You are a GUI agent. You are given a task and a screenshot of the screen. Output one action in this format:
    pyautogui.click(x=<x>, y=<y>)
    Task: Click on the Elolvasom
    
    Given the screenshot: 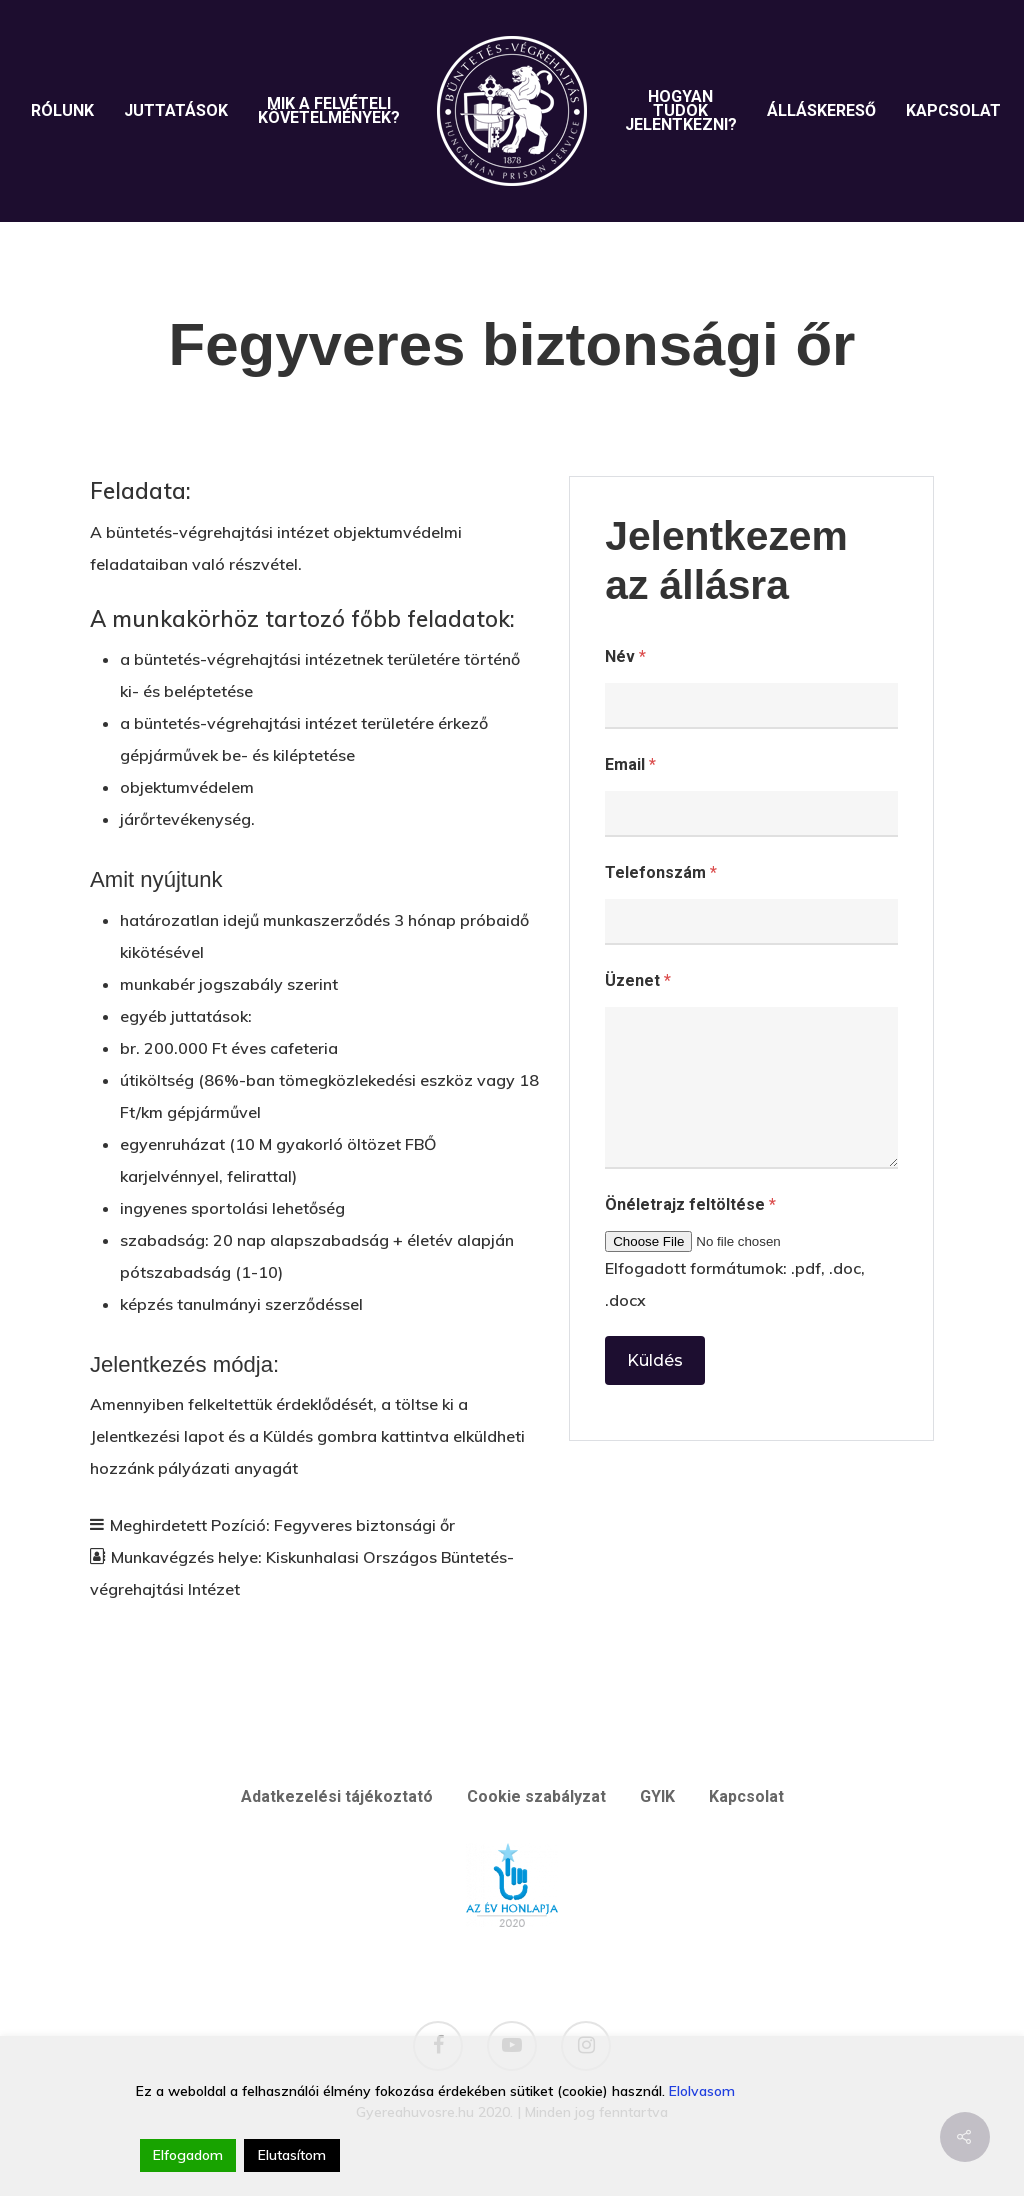 What is the action you would take?
    pyautogui.click(x=702, y=2091)
    